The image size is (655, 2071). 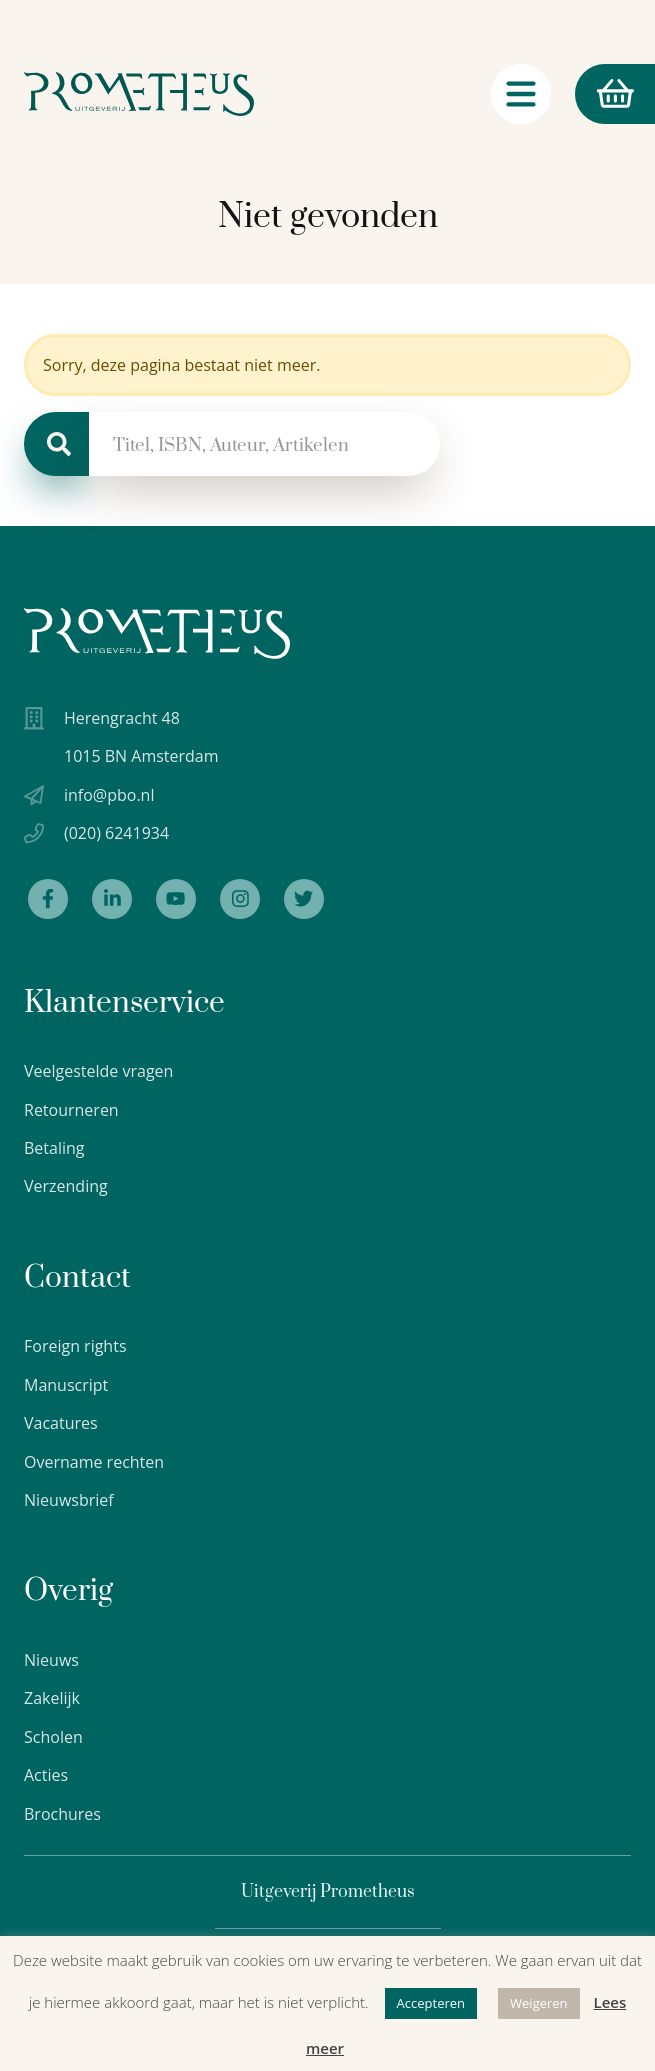 I want to click on Nieuws, so click(x=51, y=1660).